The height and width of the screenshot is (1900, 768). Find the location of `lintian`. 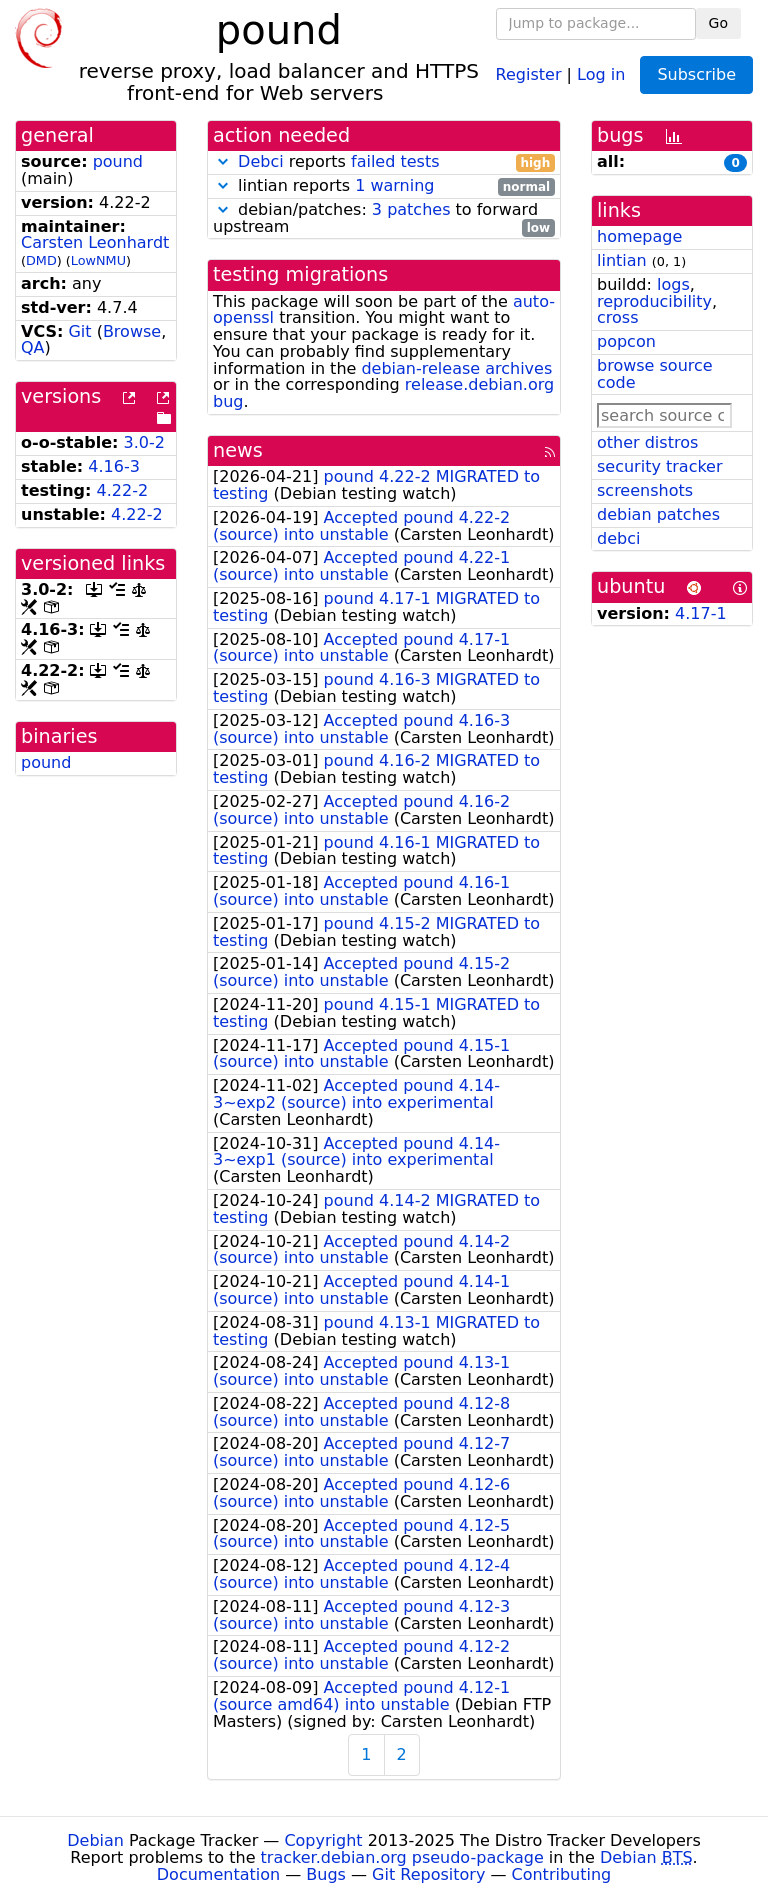

lintian is located at coordinates (622, 260).